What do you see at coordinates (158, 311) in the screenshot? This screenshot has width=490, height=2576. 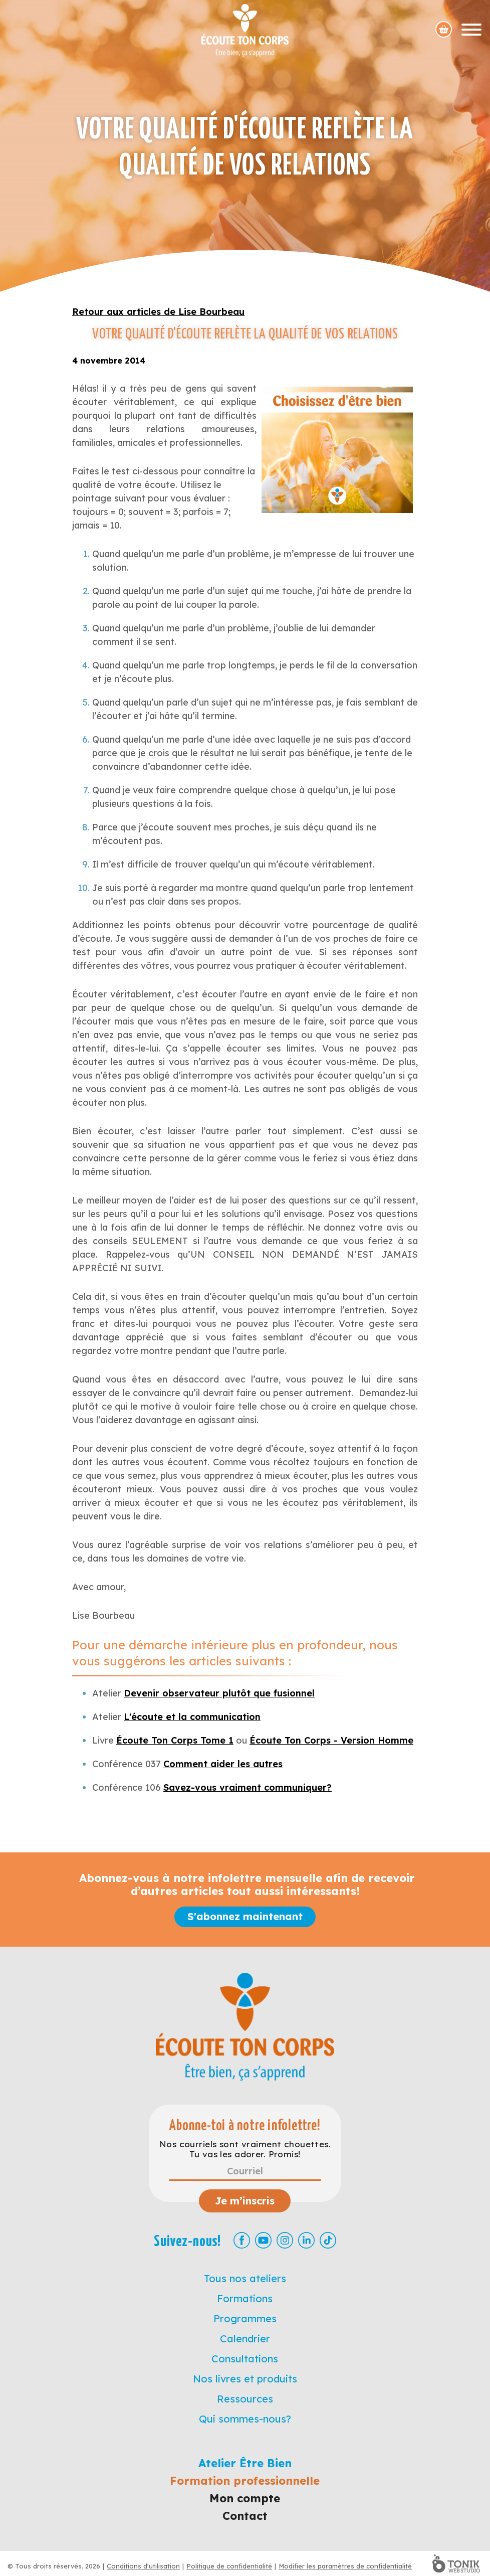 I see `Retour aux articles de Lise Bourbeau` at bounding box center [158, 311].